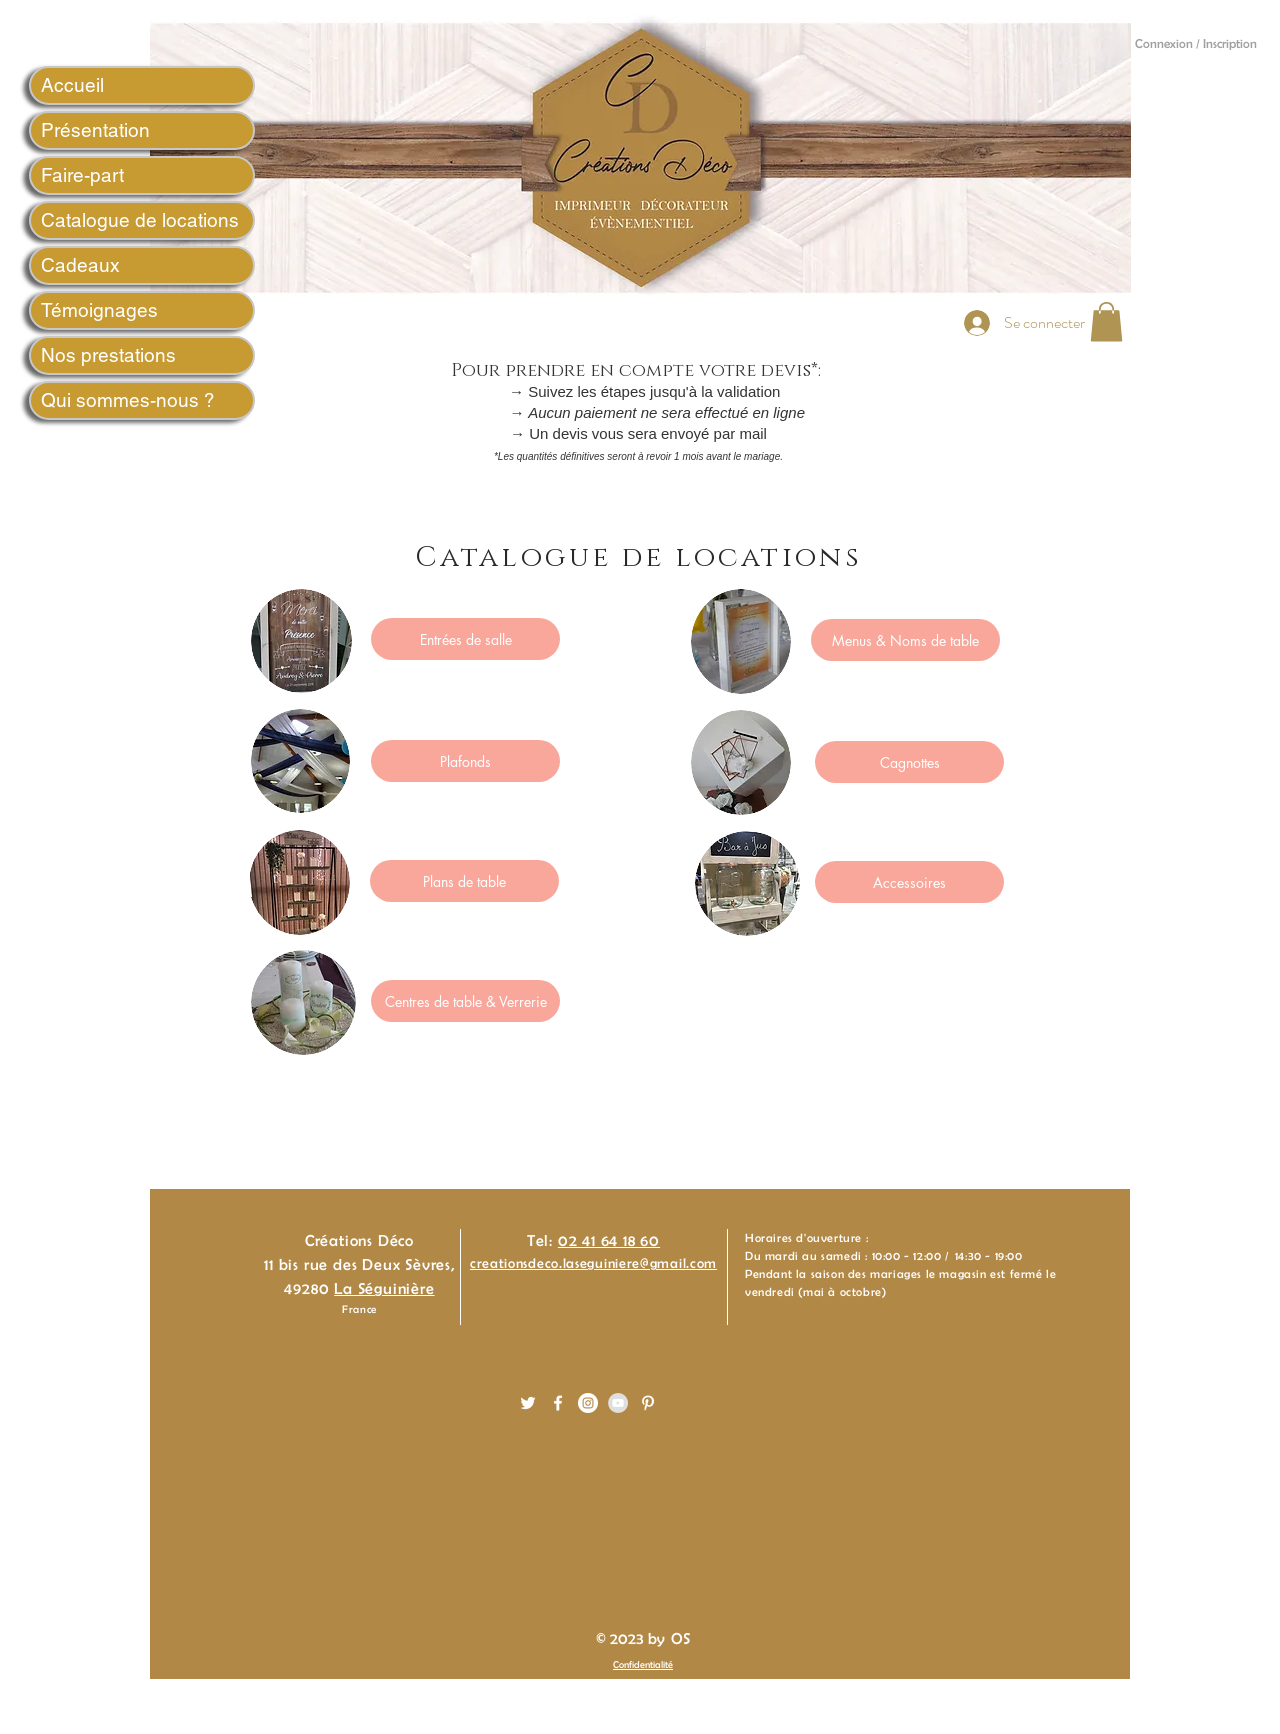  I want to click on La Séguinière, so click(384, 1288).